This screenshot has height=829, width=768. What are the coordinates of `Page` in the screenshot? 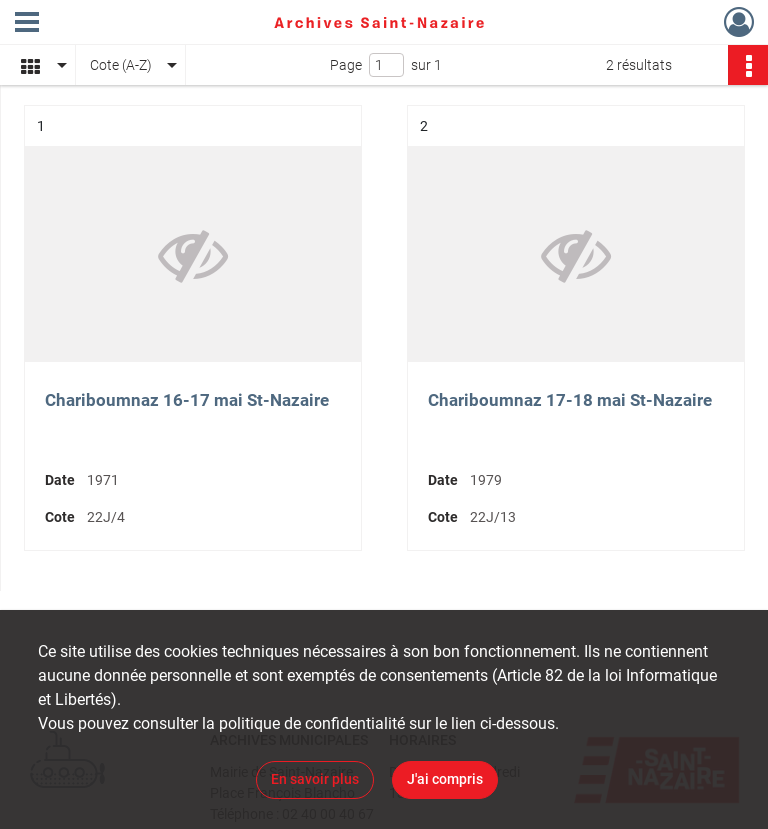 It's located at (346, 65).